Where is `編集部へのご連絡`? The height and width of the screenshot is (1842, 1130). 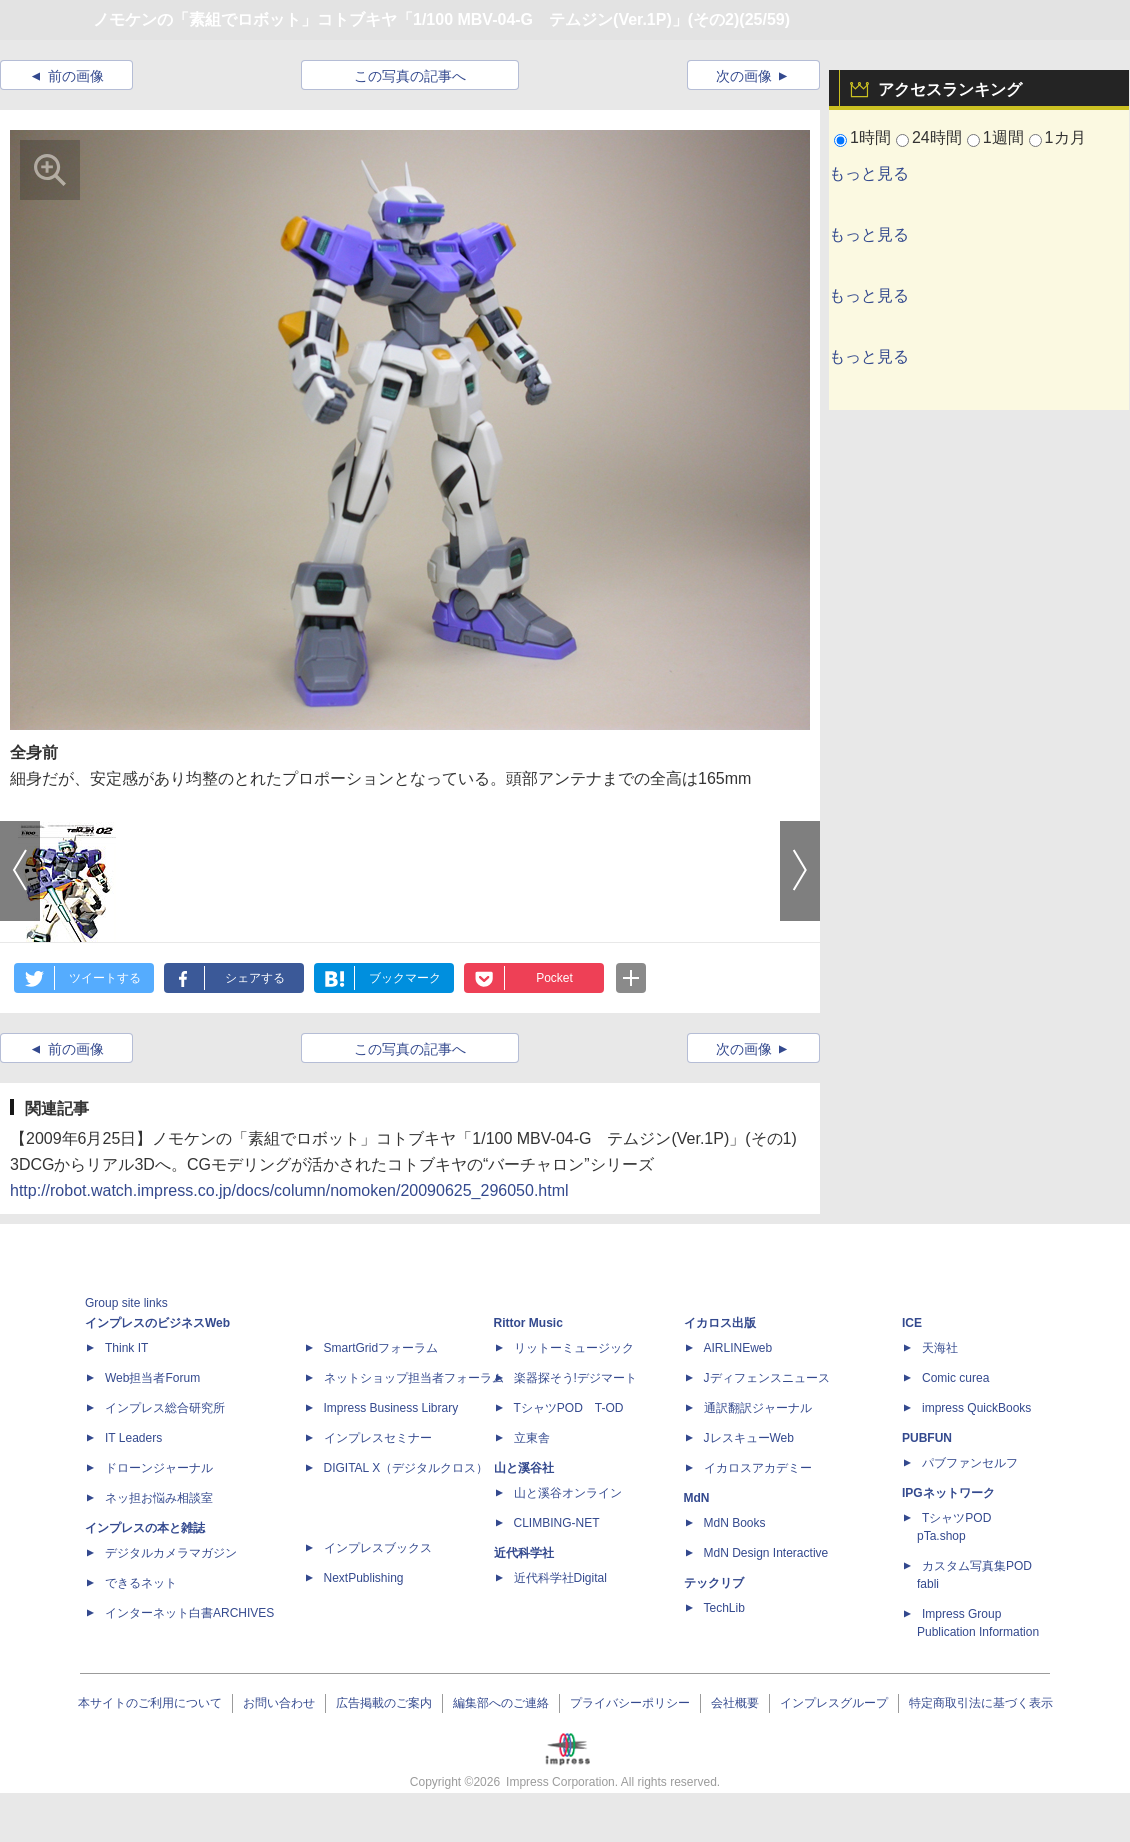 編集部へのご連絡 is located at coordinates (501, 1703).